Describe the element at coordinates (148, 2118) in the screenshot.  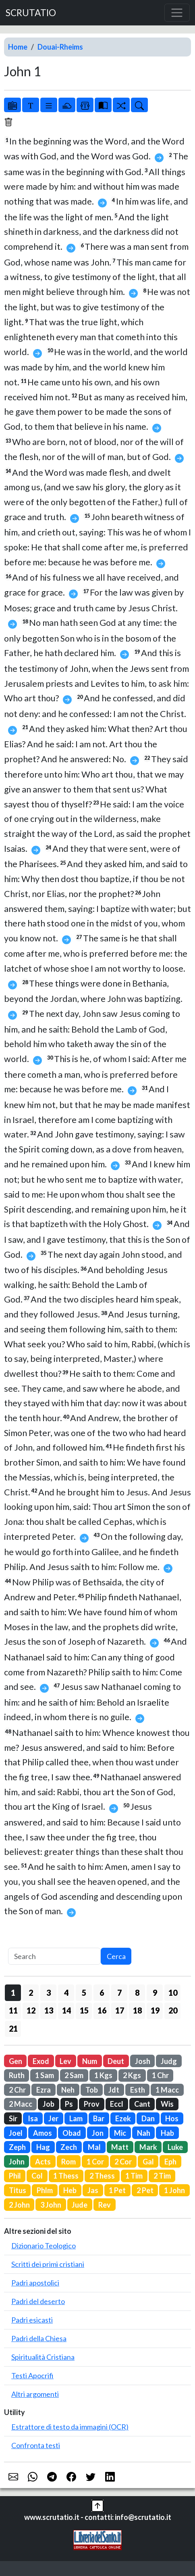
I see `Dan [button]` at that location.